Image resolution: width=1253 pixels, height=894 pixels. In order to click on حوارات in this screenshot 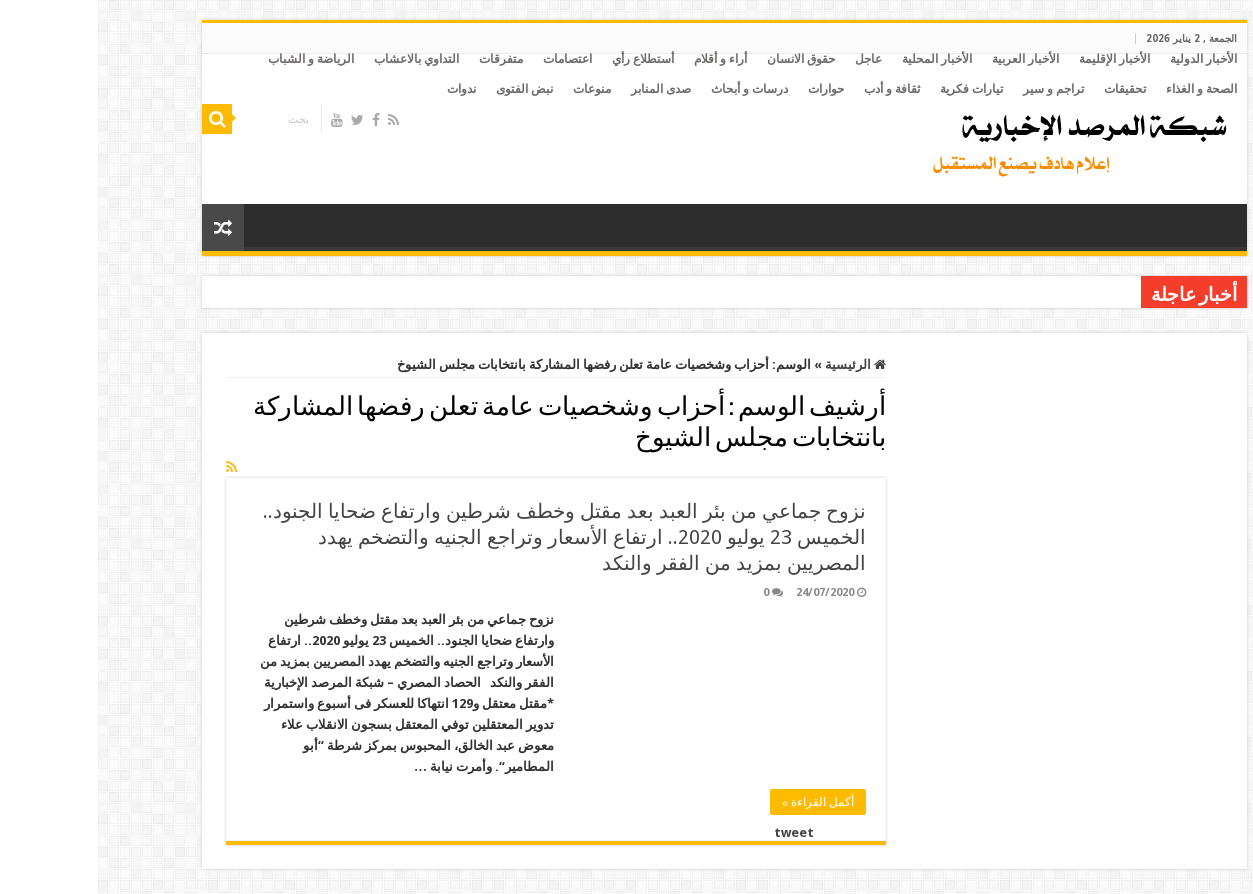, I will do `click(728, 89)`.